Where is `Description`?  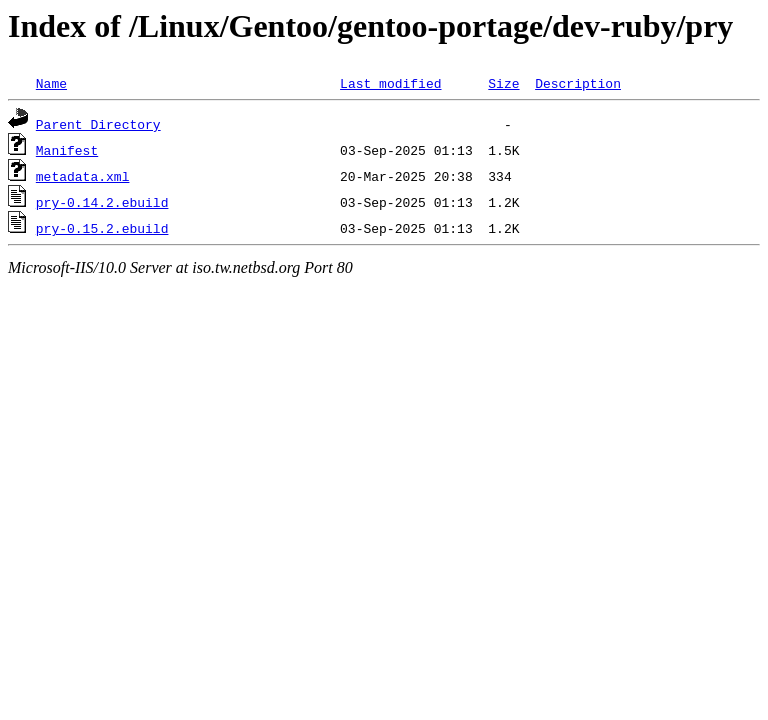
Description is located at coordinates (578, 83).